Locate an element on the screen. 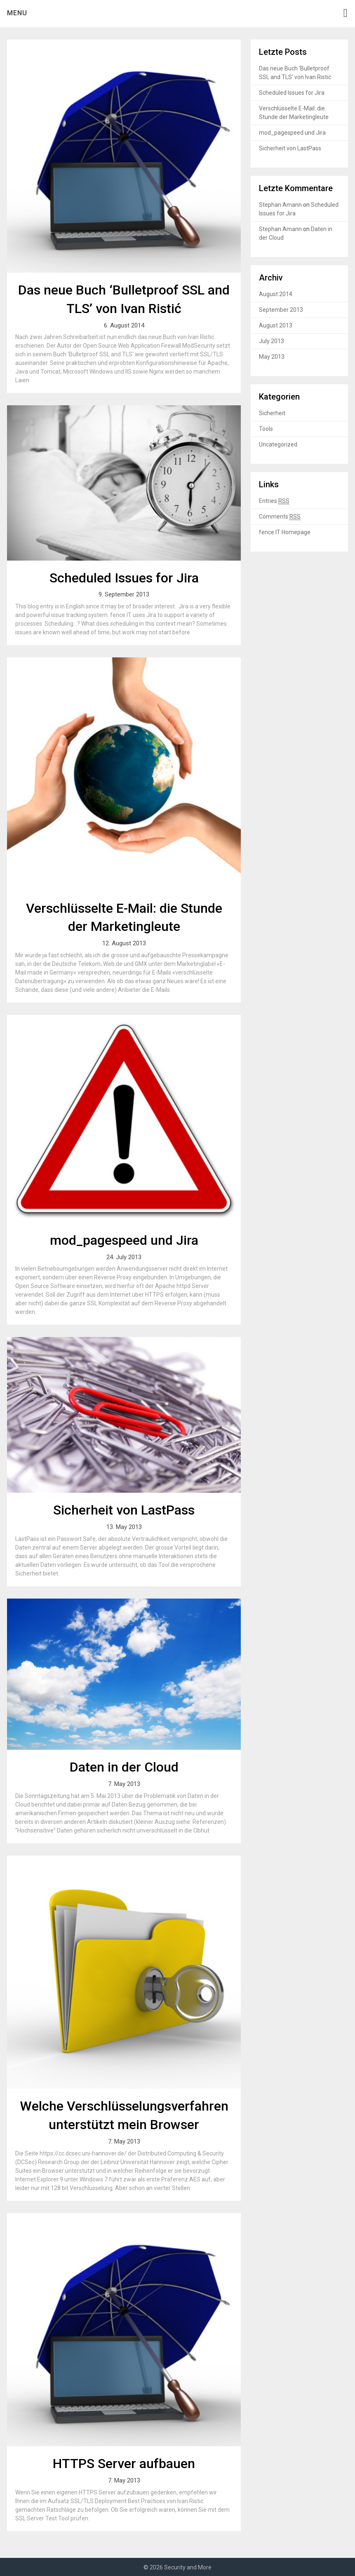  Menu is located at coordinates (17, 13).